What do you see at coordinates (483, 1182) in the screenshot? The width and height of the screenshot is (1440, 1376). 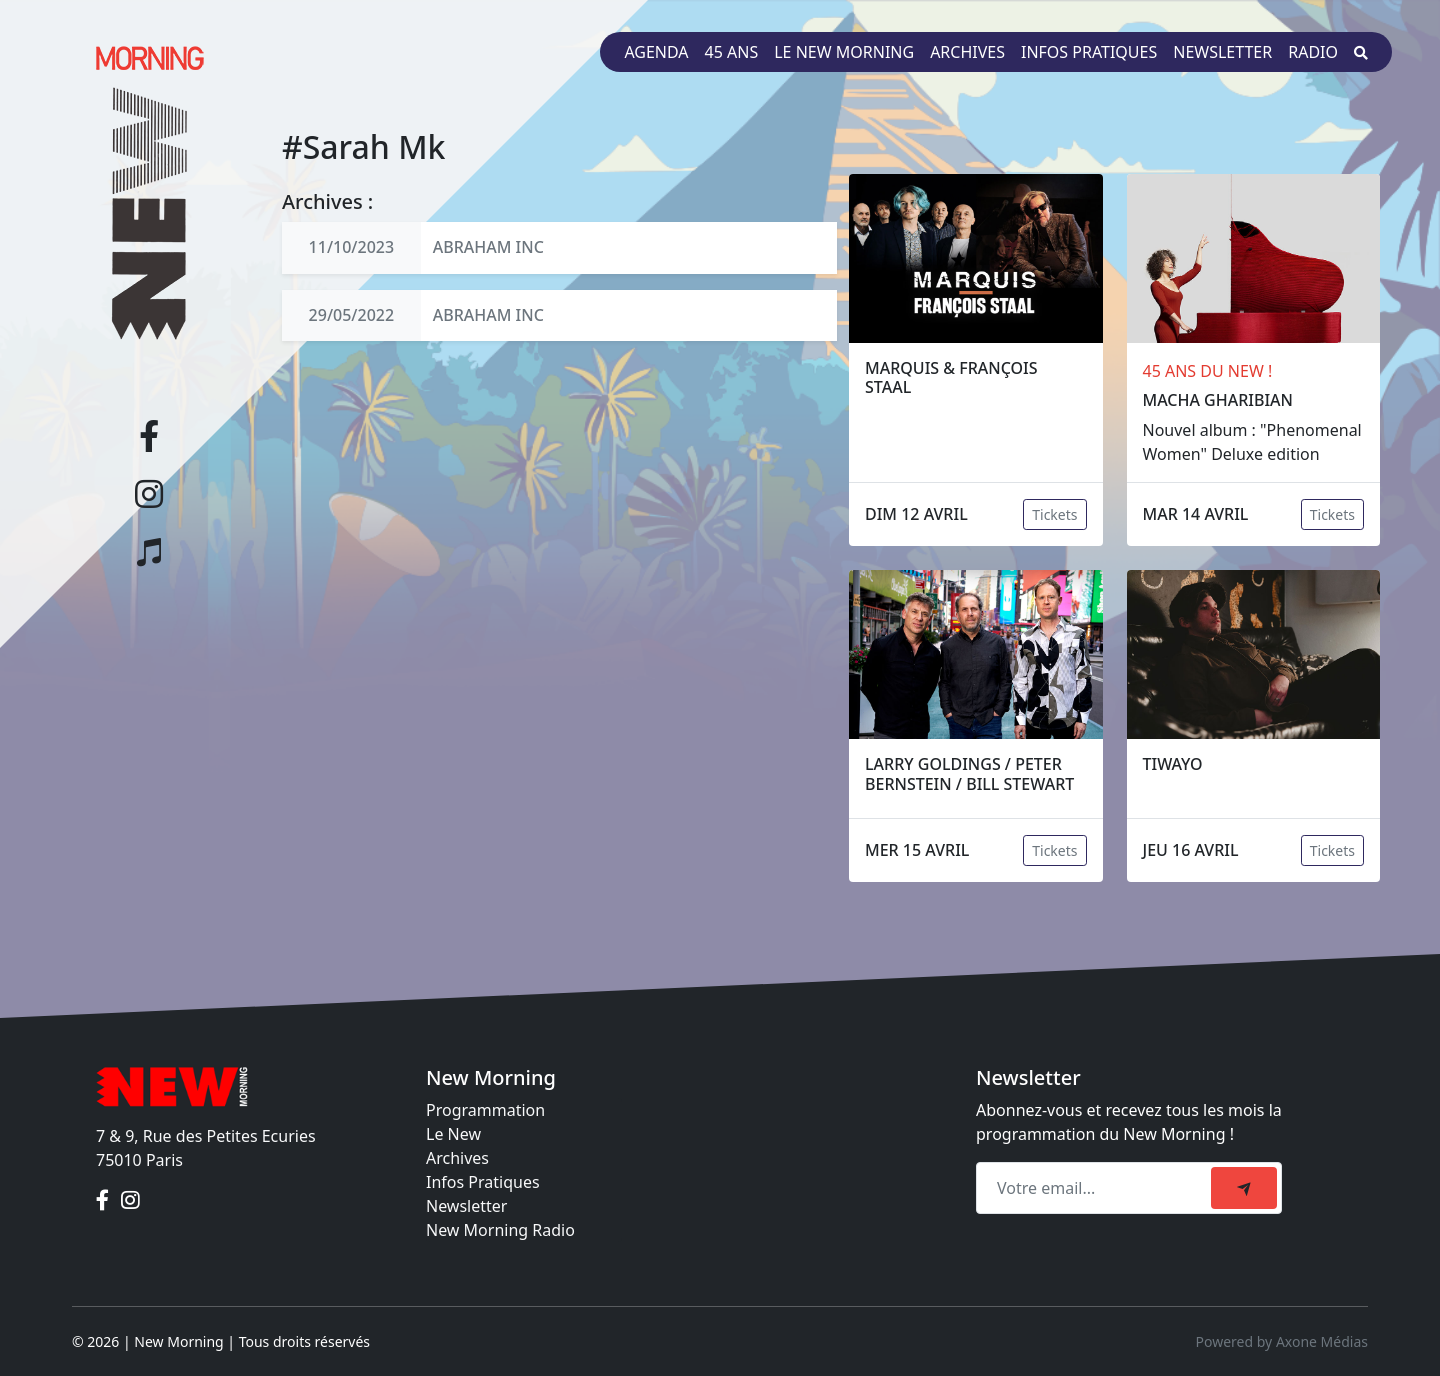 I see `Infos Pratiques` at bounding box center [483, 1182].